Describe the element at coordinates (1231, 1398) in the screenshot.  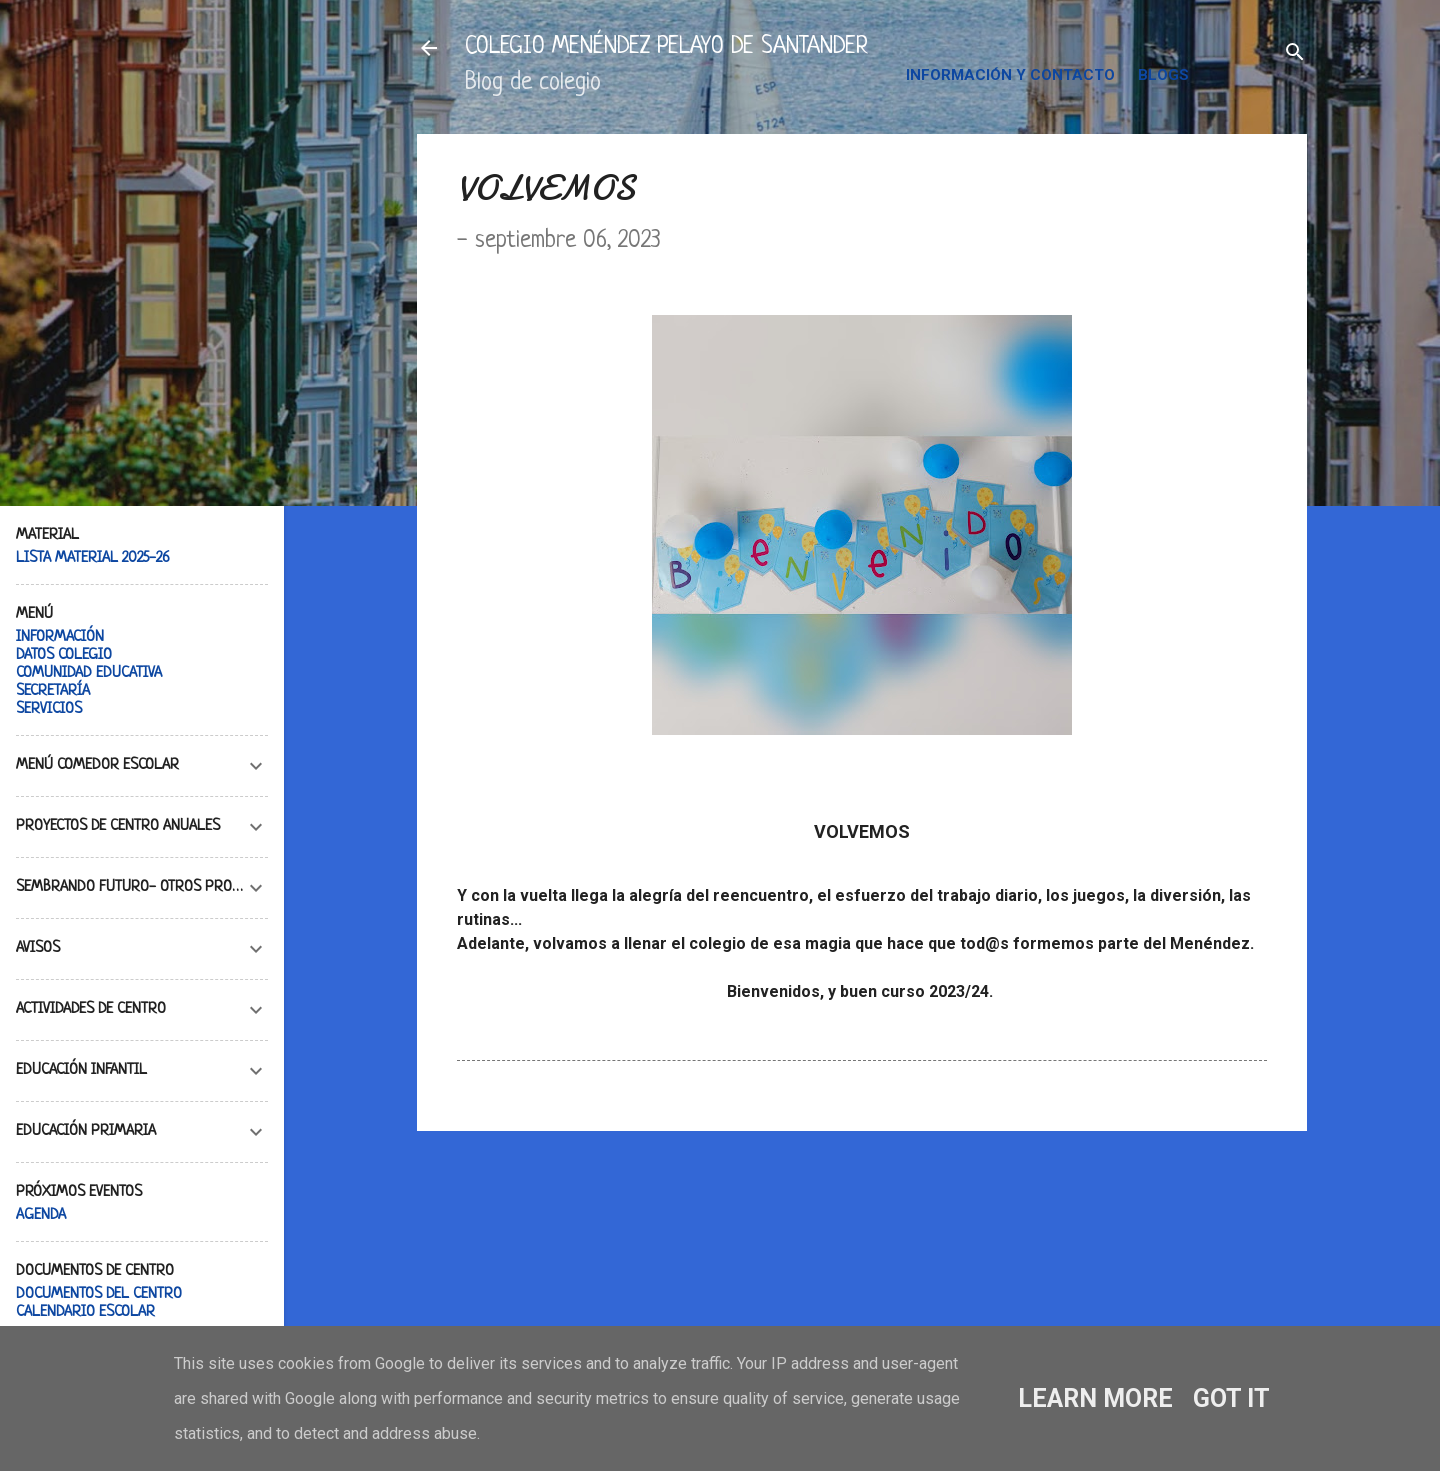
I see `Got it` at that location.